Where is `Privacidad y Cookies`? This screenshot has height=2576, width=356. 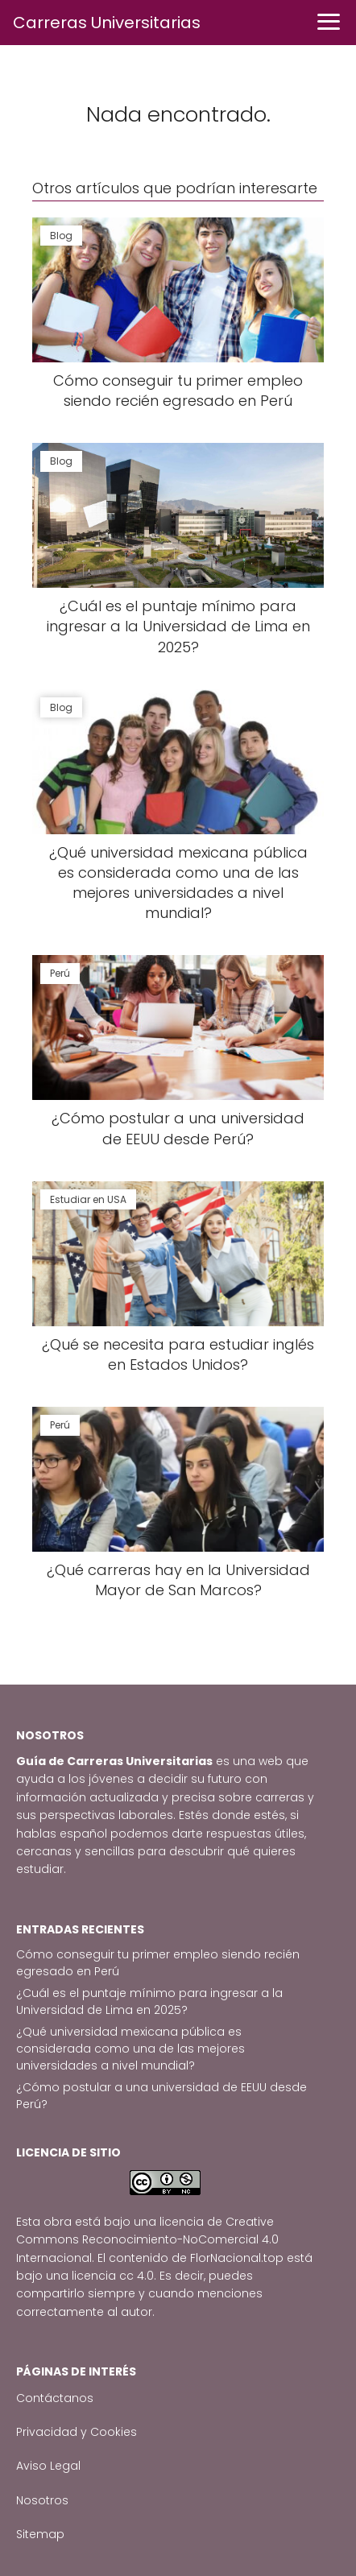 Privacidad y Cookies is located at coordinates (76, 2432).